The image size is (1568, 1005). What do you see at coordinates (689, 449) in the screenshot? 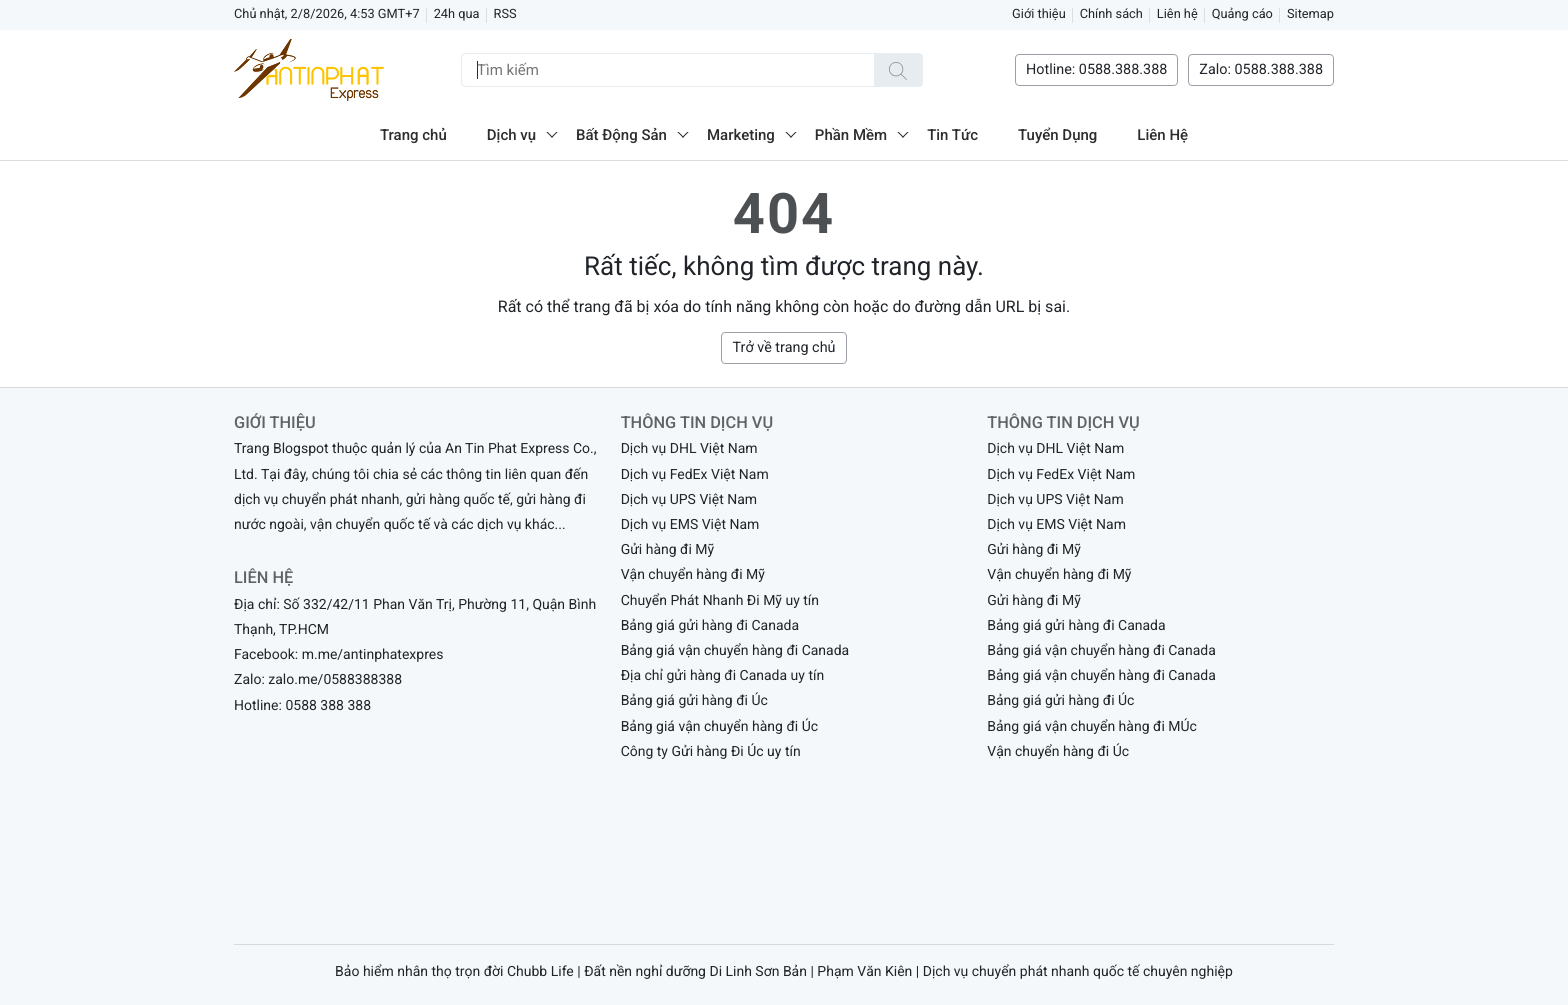
I see `Dịch vụ DHL Việt Nam` at bounding box center [689, 449].